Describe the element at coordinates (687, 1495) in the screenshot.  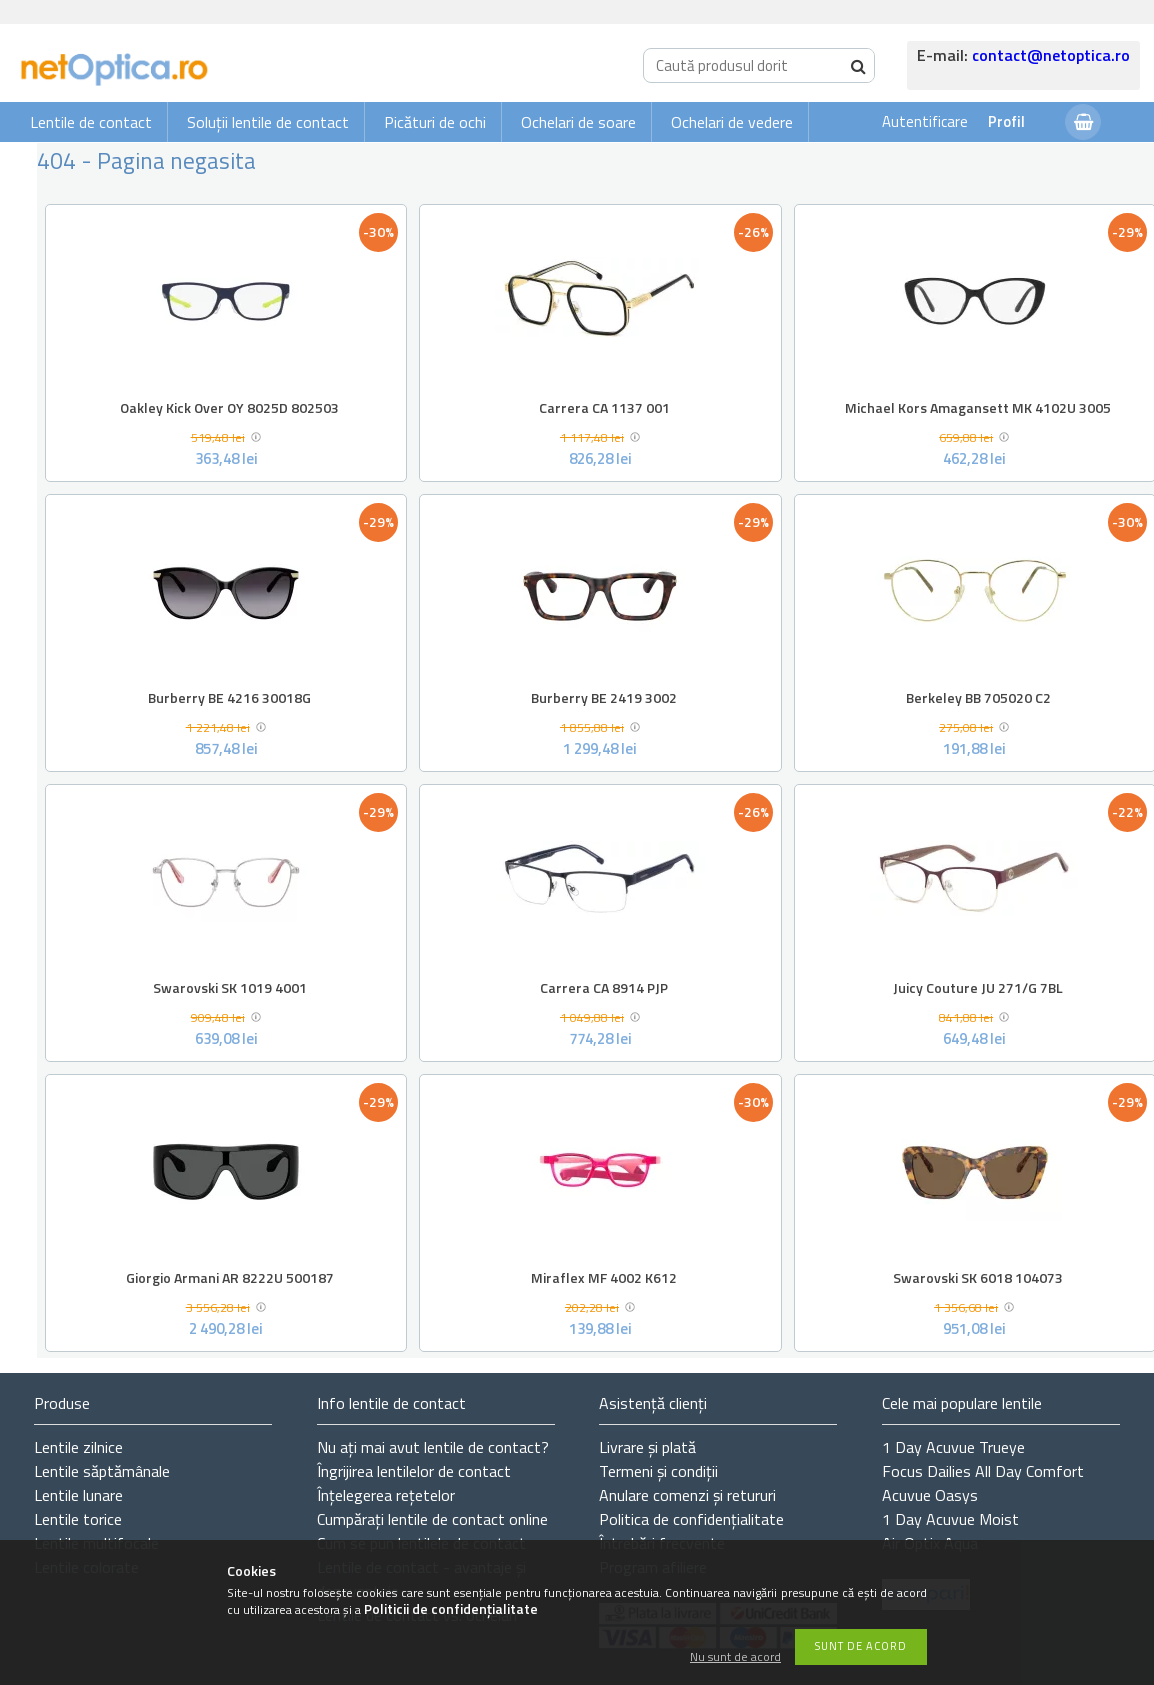
I see `Anulare comenzi și retururi` at that location.